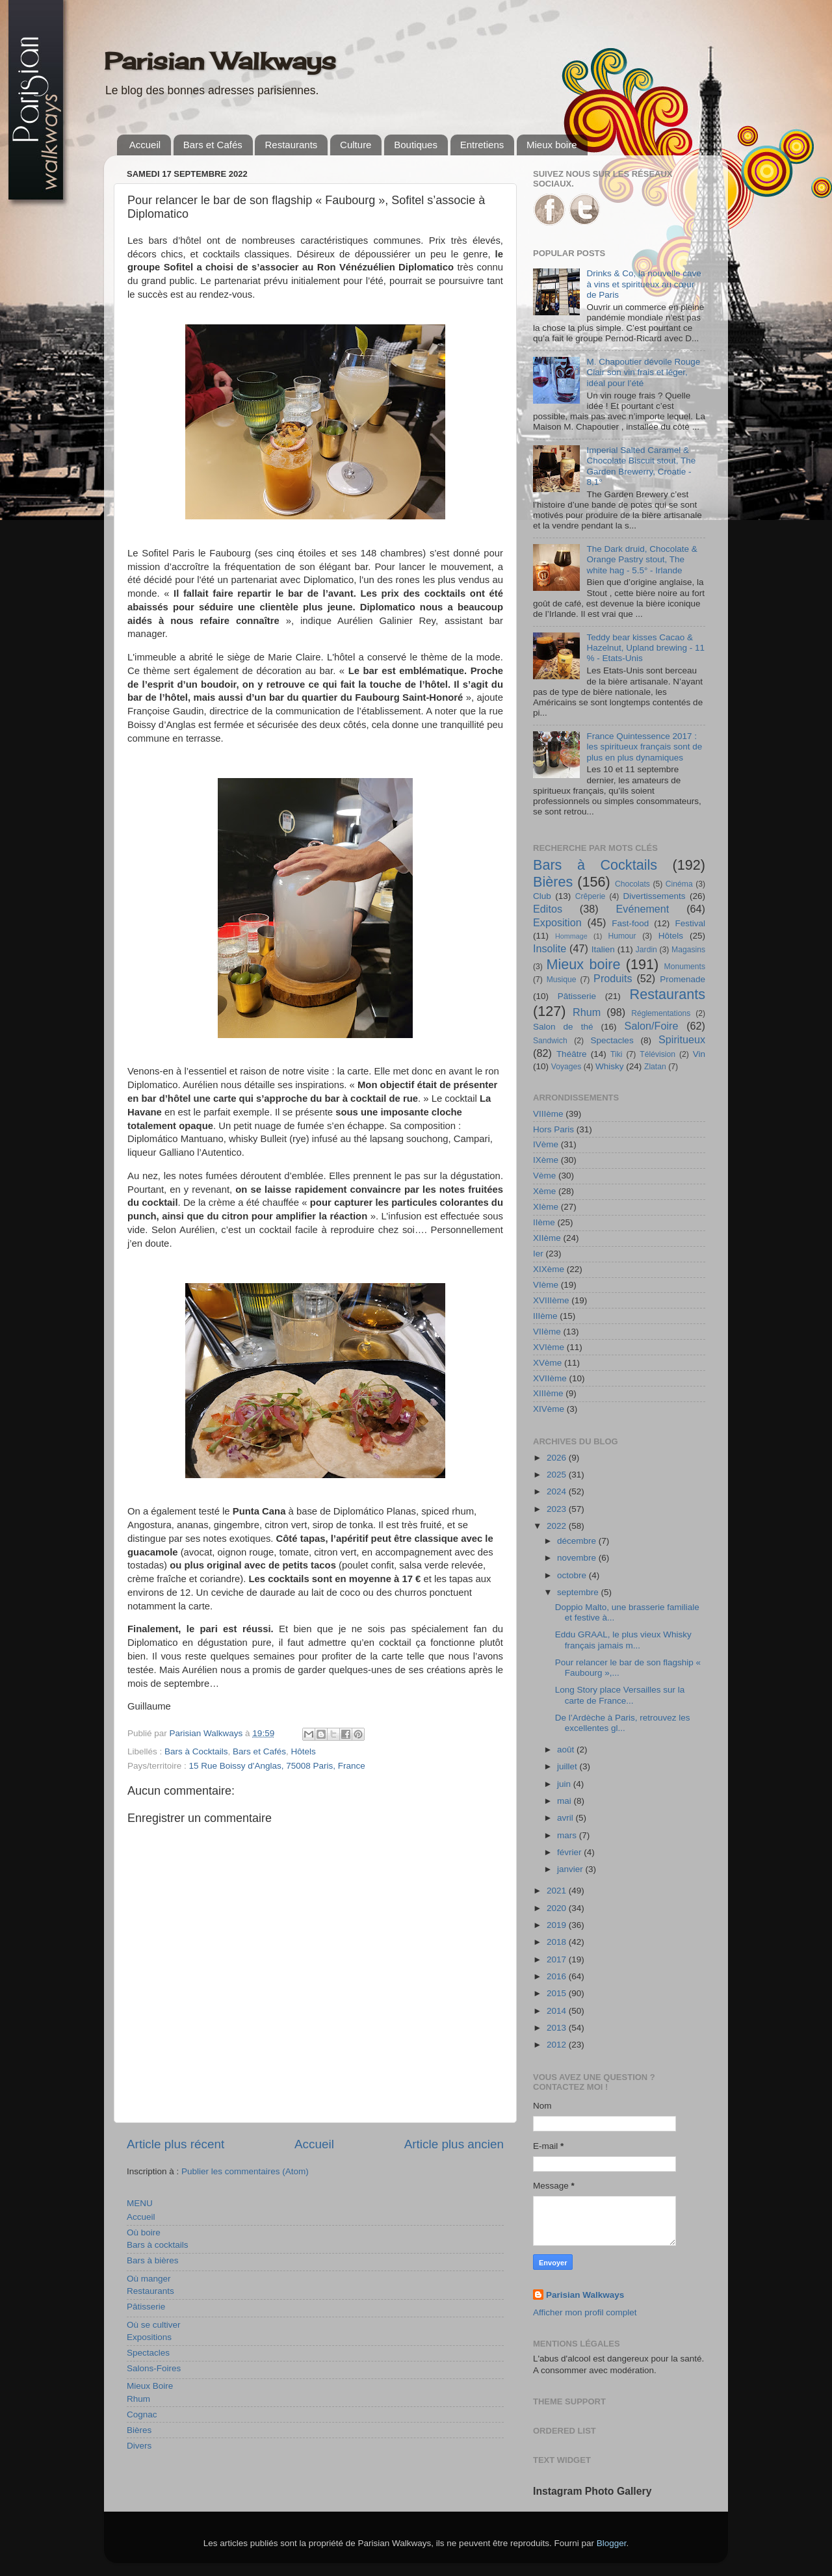 This screenshot has height=2576, width=832. Describe the element at coordinates (568, 1835) in the screenshot. I see `mars` at that location.